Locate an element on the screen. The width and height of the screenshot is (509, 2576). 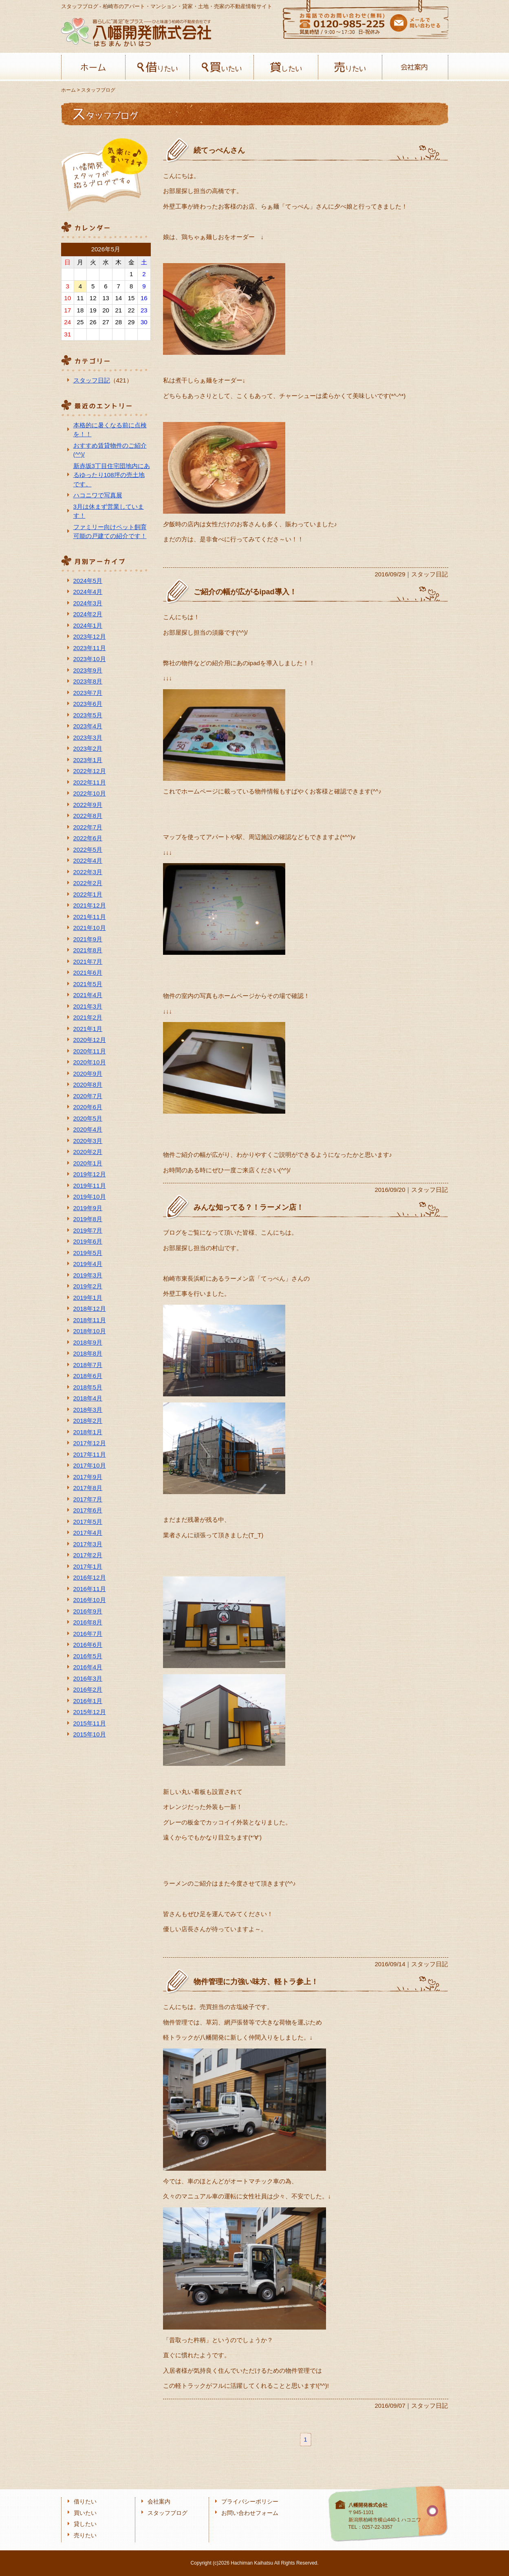
2021年12月 is located at coordinates (89, 905).